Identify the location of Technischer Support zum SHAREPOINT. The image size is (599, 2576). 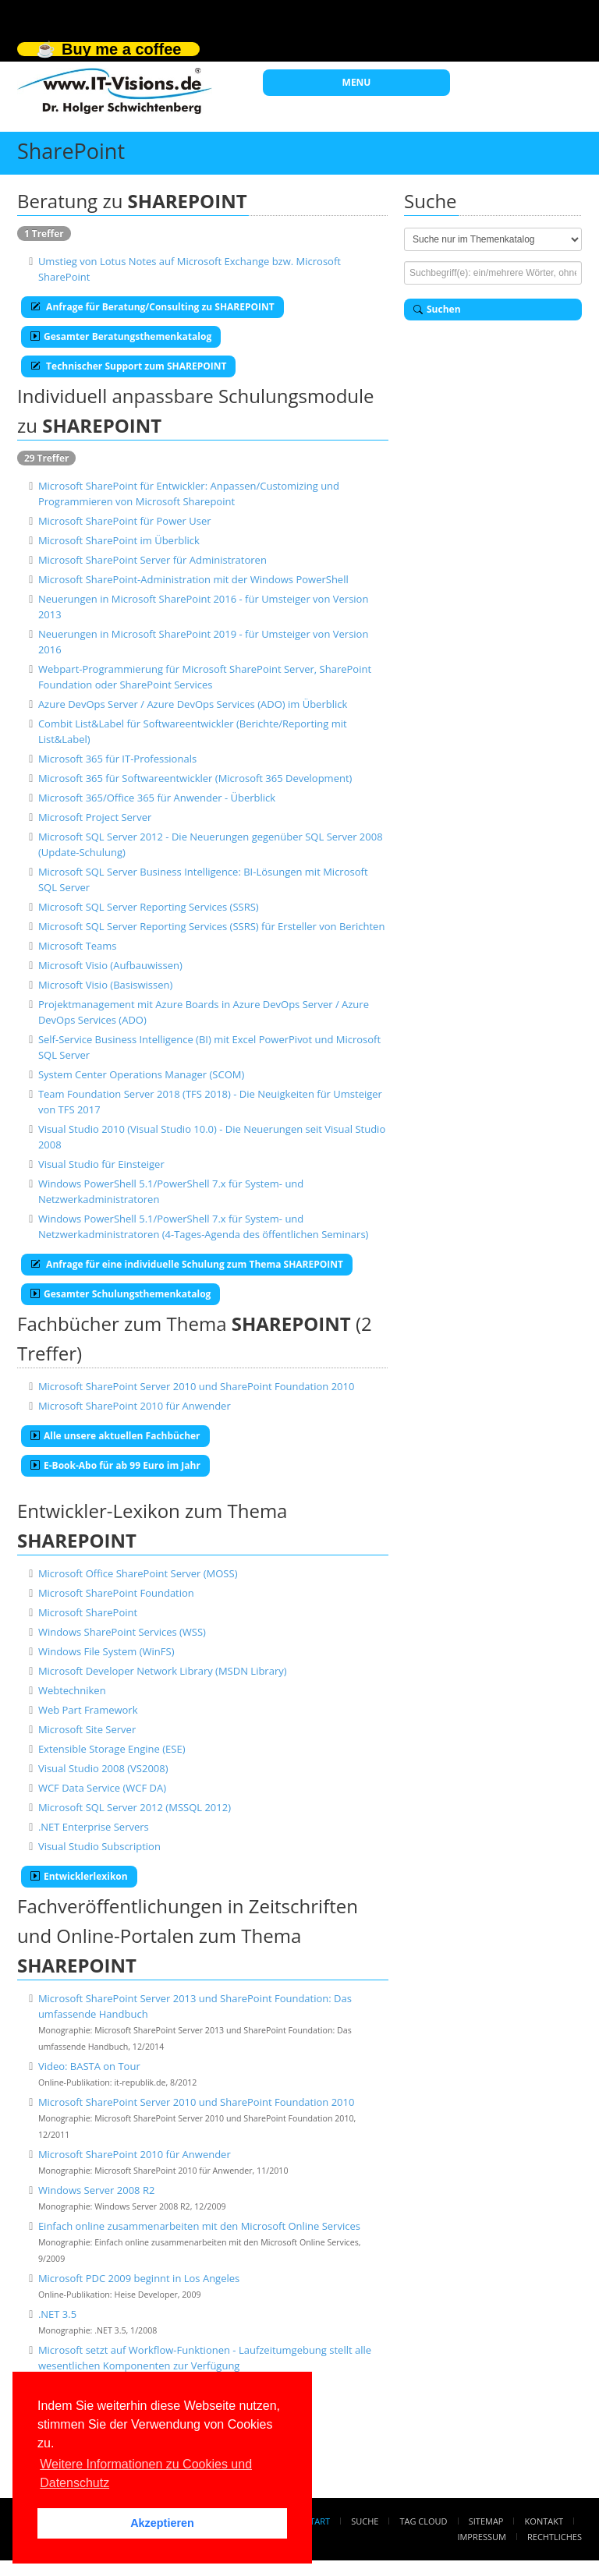
(128, 366).